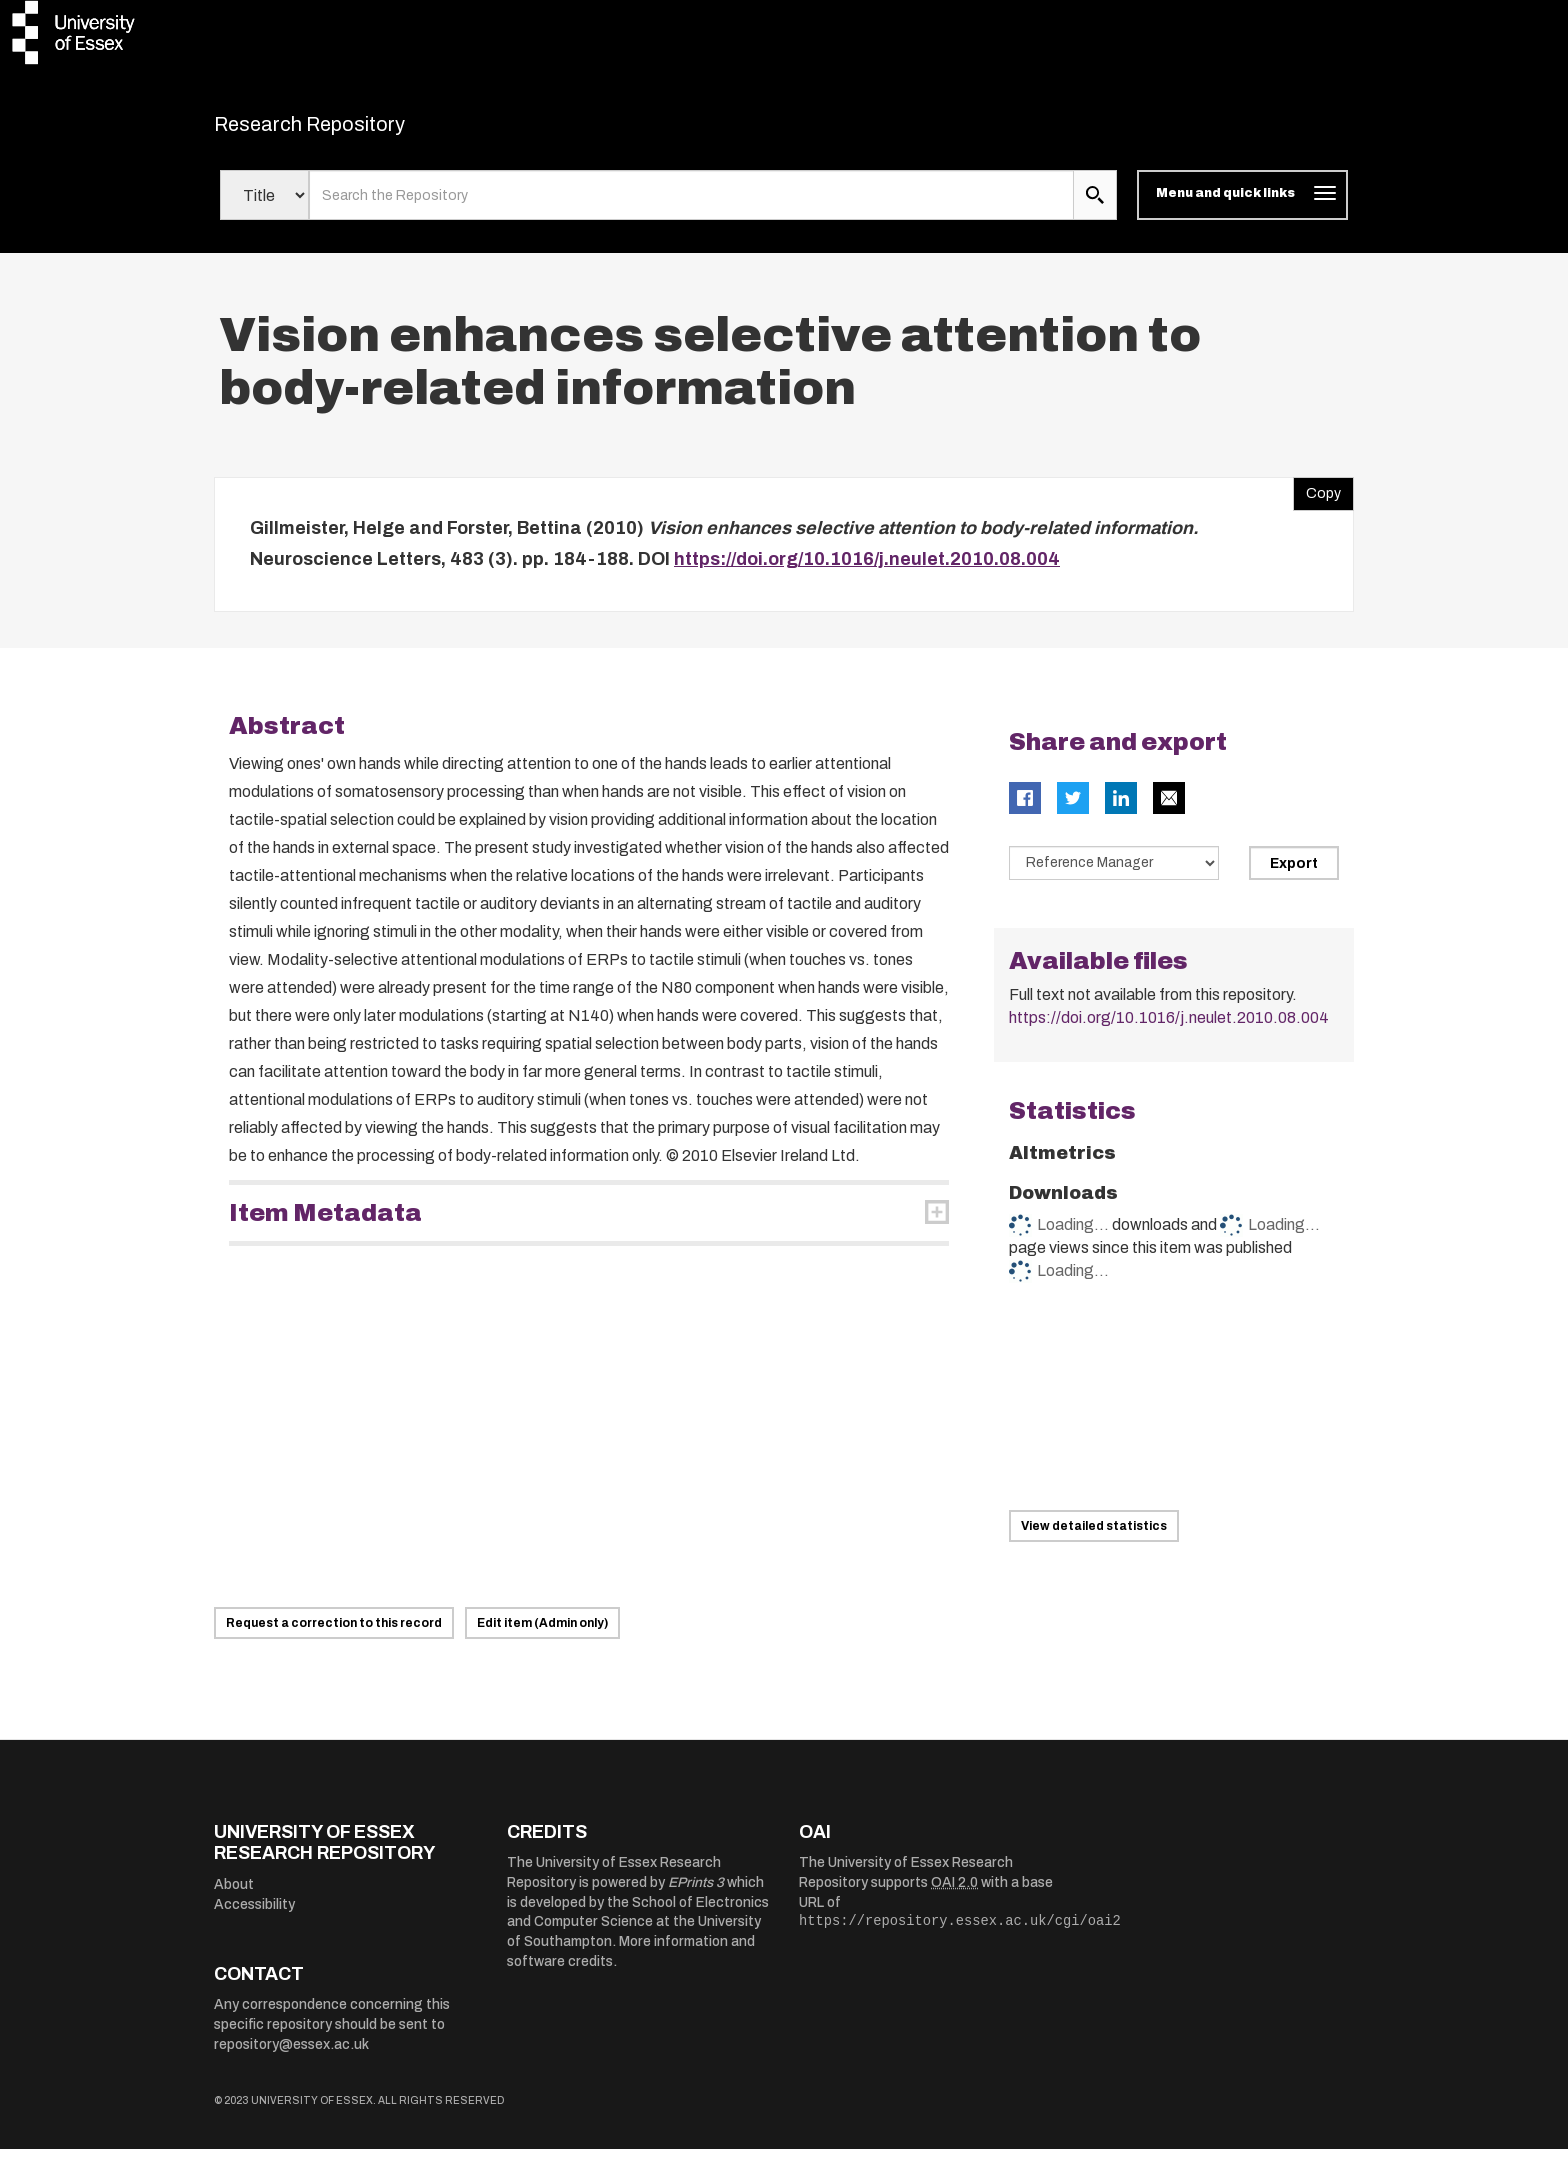 The width and height of the screenshot is (1568, 2161). What do you see at coordinates (1095, 208) in the screenshot?
I see `[search submit]` at bounding box center [1095, 208].